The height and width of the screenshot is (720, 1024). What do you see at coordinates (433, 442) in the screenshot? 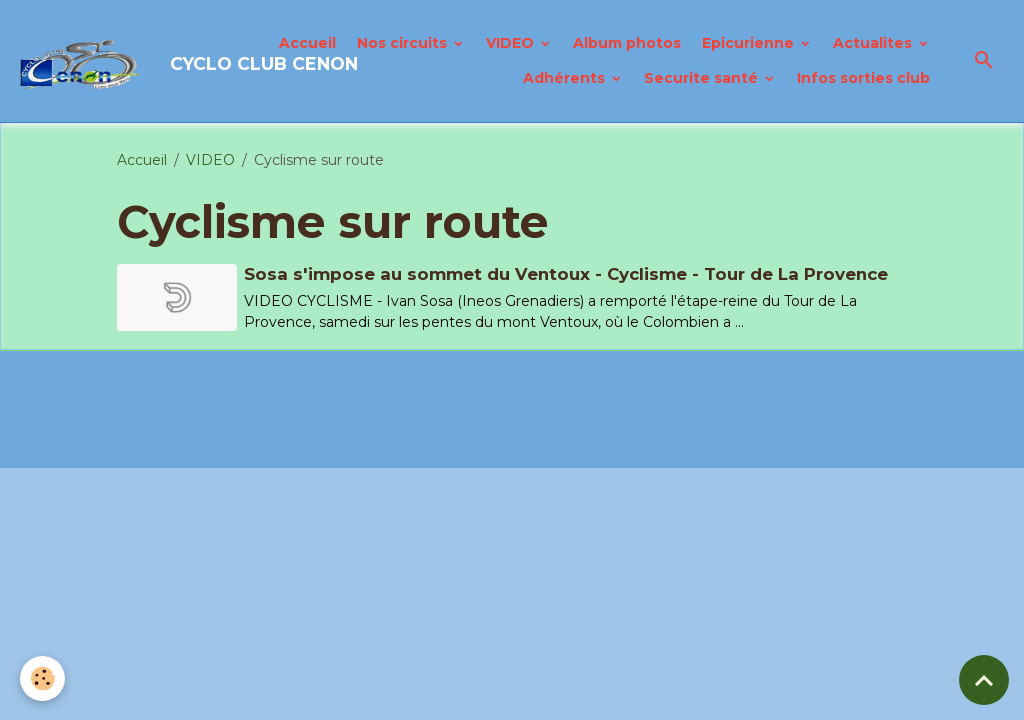
I see `Politique de confidentialité` at bounding box center [433, 442].